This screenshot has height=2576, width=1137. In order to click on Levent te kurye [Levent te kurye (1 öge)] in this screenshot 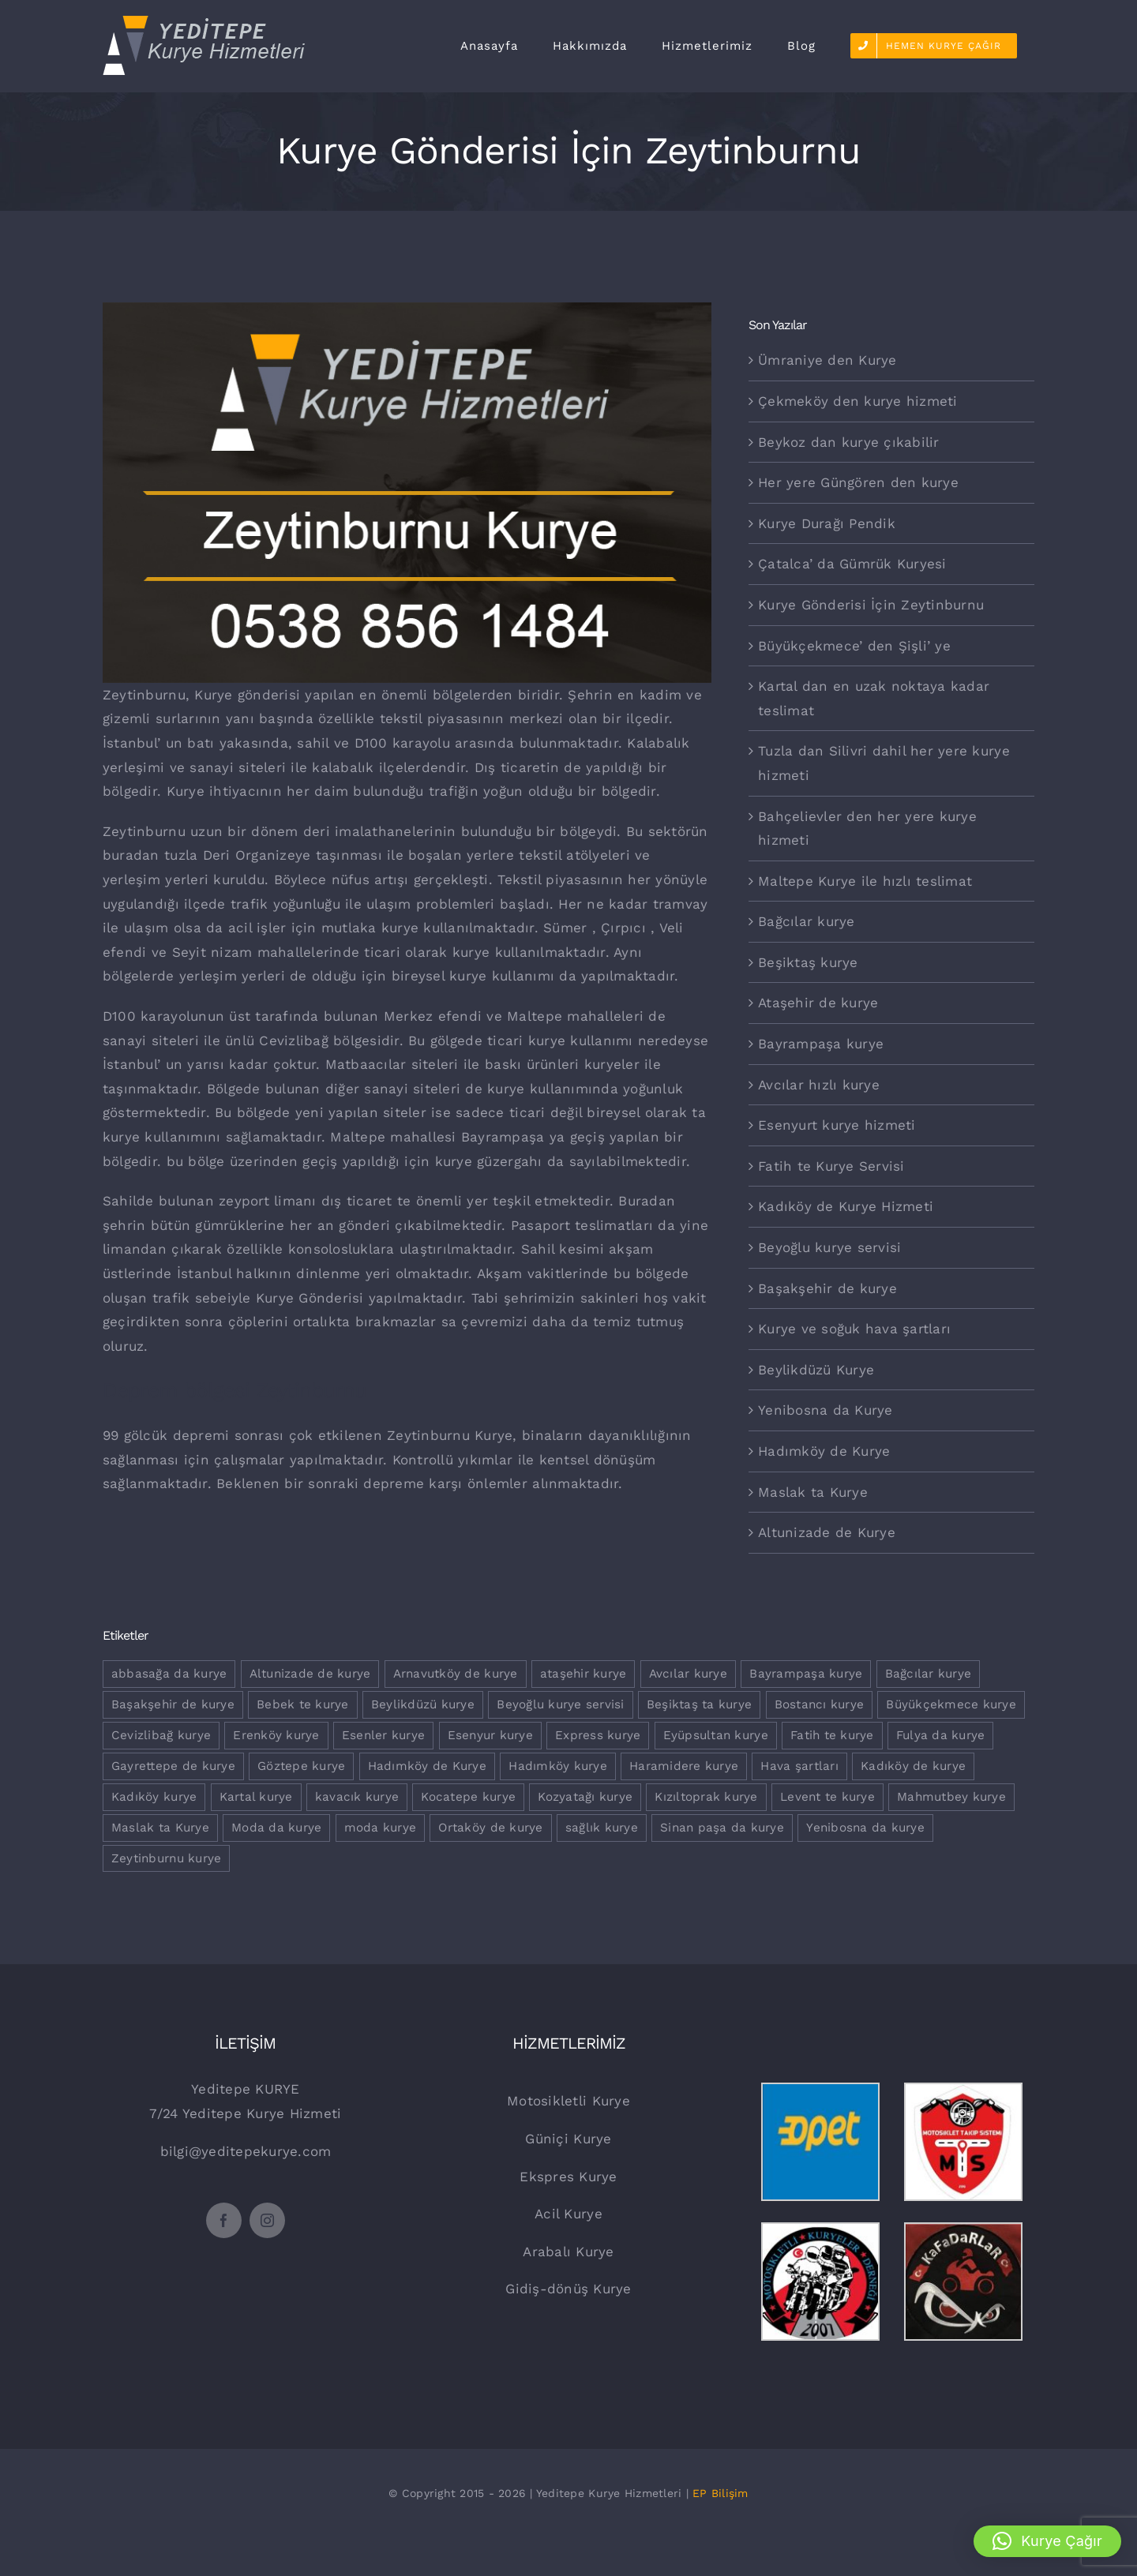, I will do `click(827, 1797)`.